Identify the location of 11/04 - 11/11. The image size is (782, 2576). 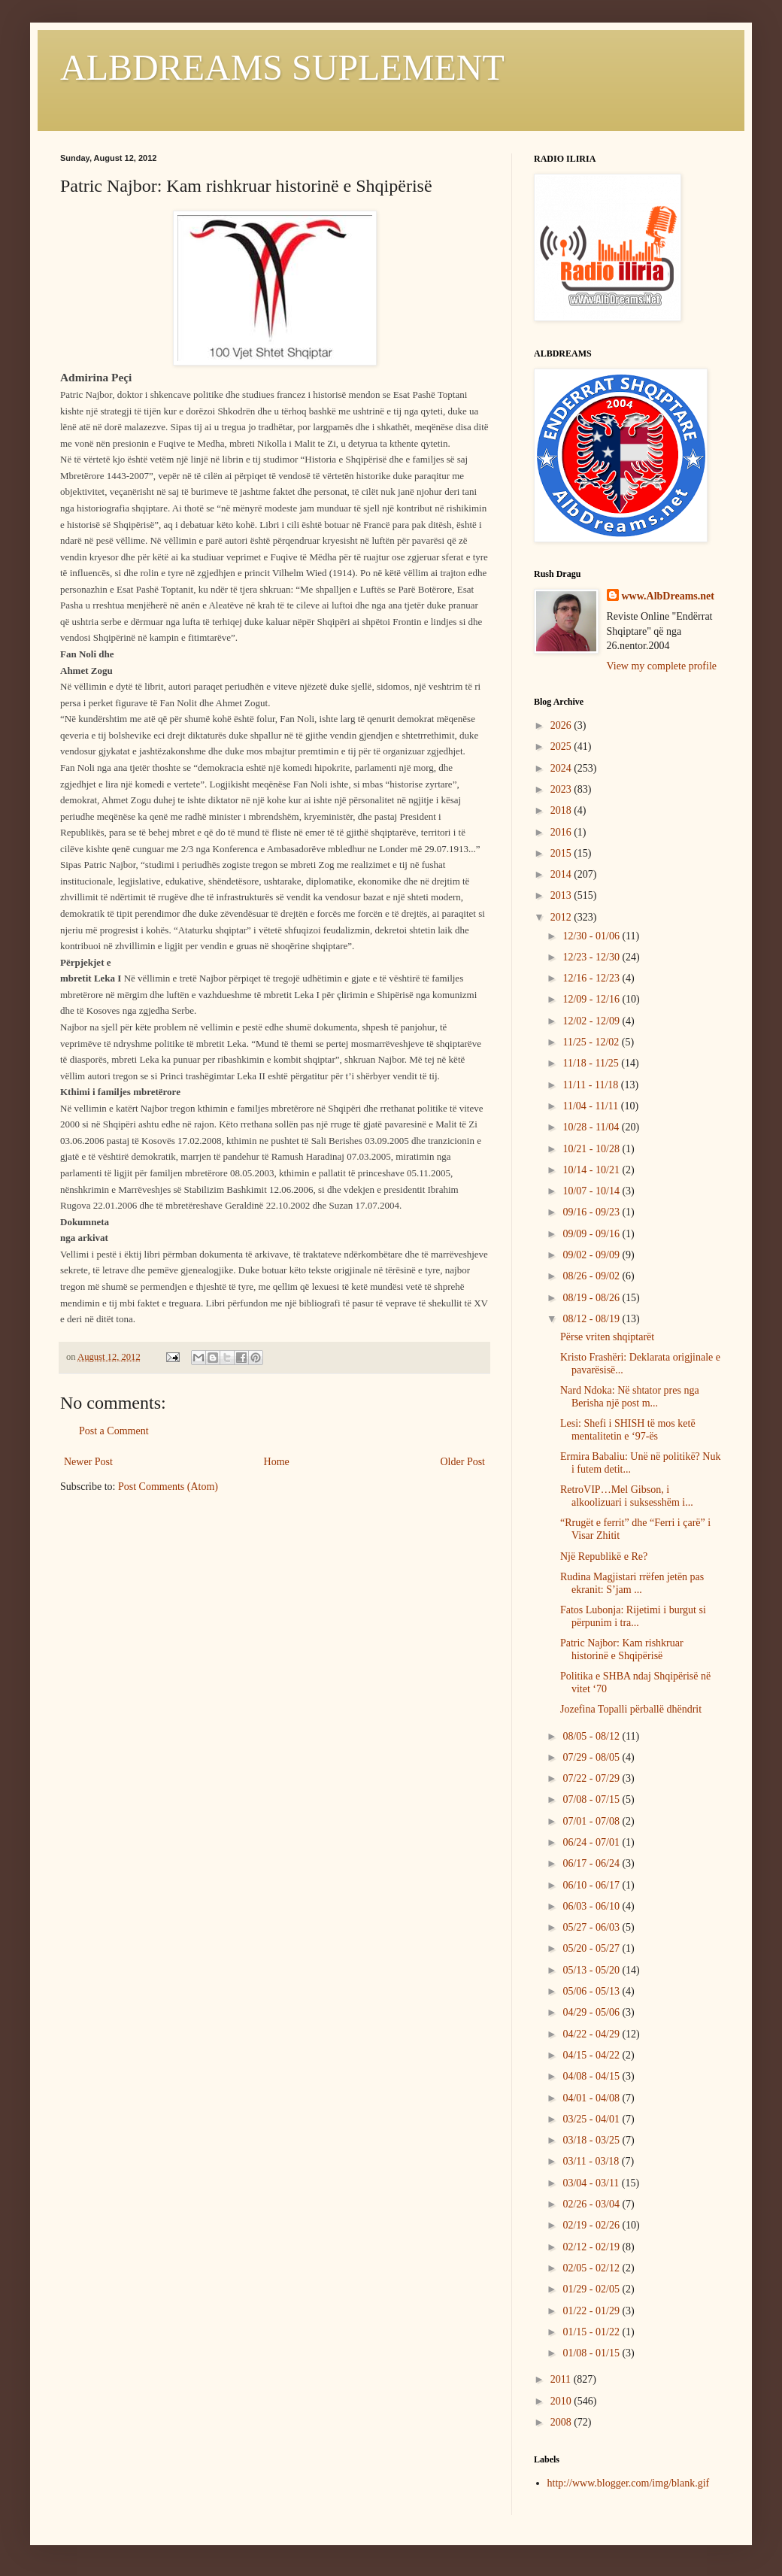
(591, 1106).